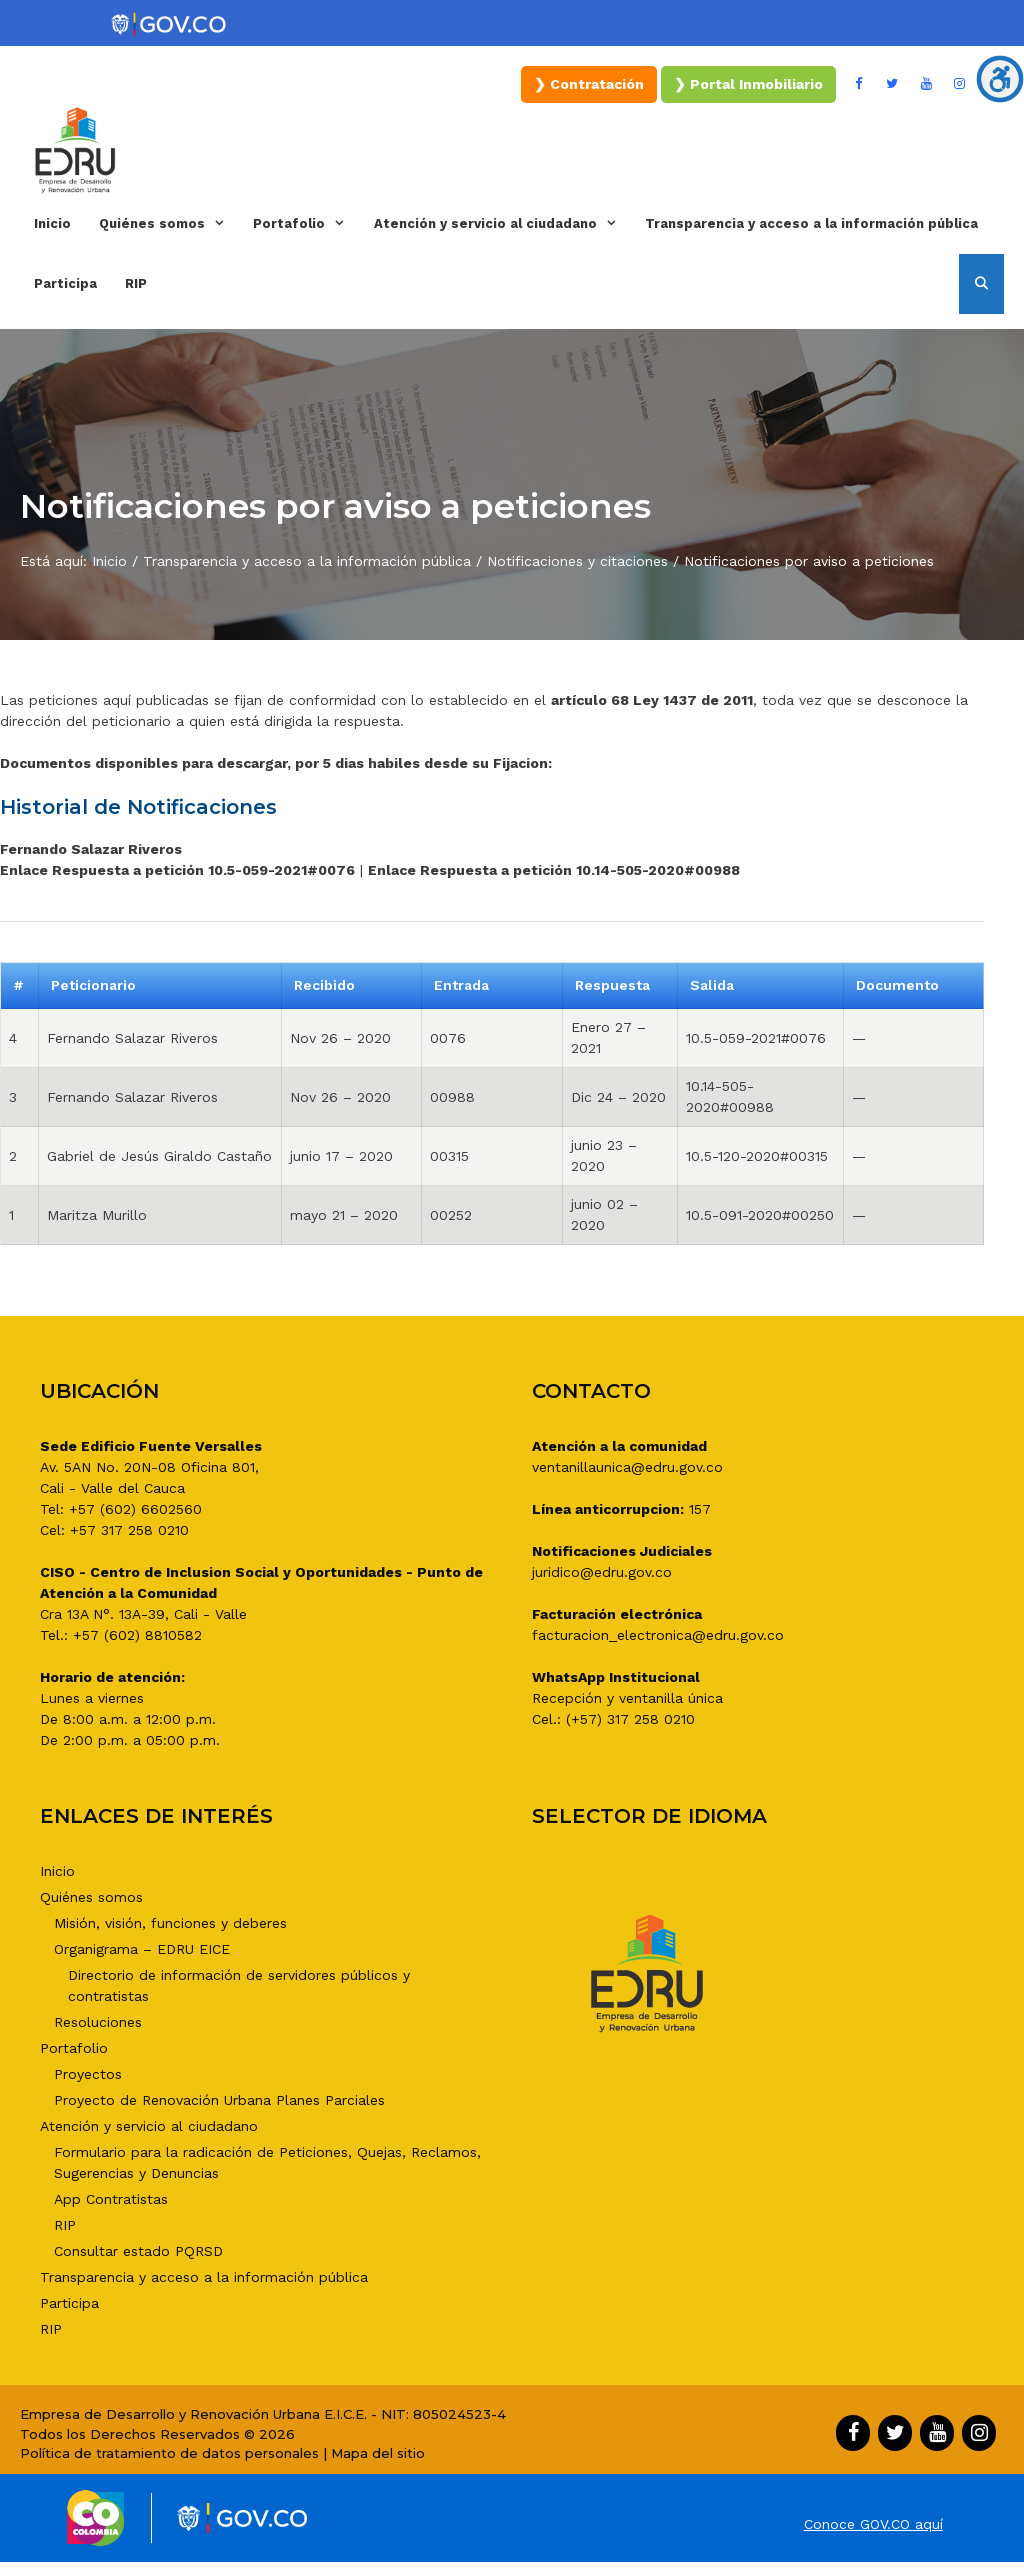 Image resolution: width=1024 pixels, height=2575 pixels. What do you see at coordinates (170, 25) in the screenshot?
I see `[Portal del Estado Colombiano - GOV.CO]` at bounding box center [170, 25].